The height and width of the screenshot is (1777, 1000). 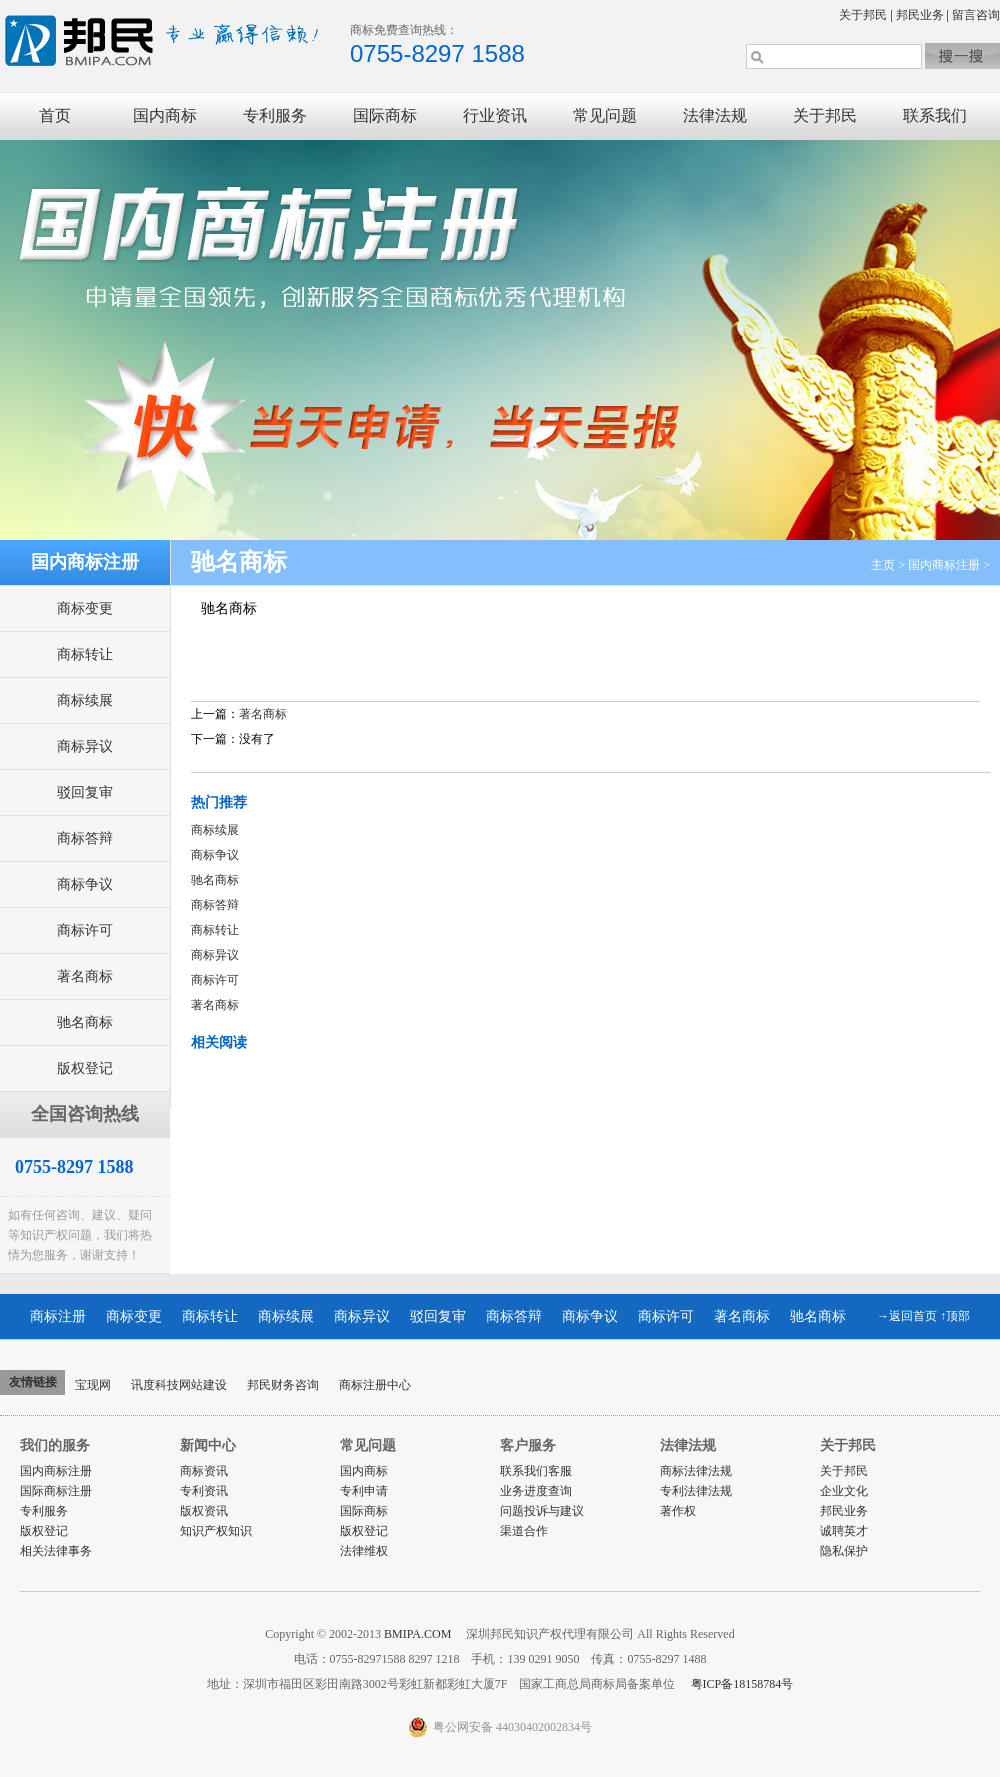 I want to click on 国际商标注册, so click(x=56, y=1491).